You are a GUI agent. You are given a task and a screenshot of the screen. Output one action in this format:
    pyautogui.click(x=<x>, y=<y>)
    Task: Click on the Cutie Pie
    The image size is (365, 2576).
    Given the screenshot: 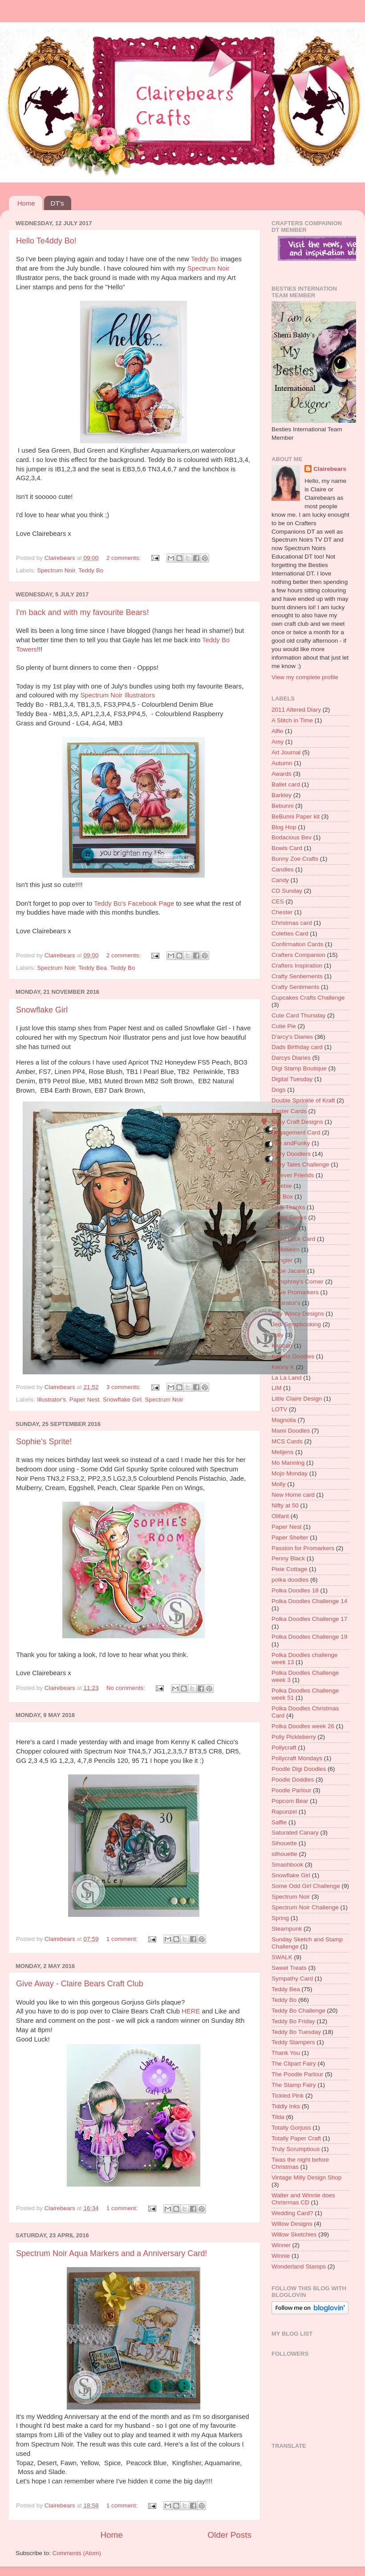 What is the action you would take?
    pyautogui.click(x=284, y=1026)
    